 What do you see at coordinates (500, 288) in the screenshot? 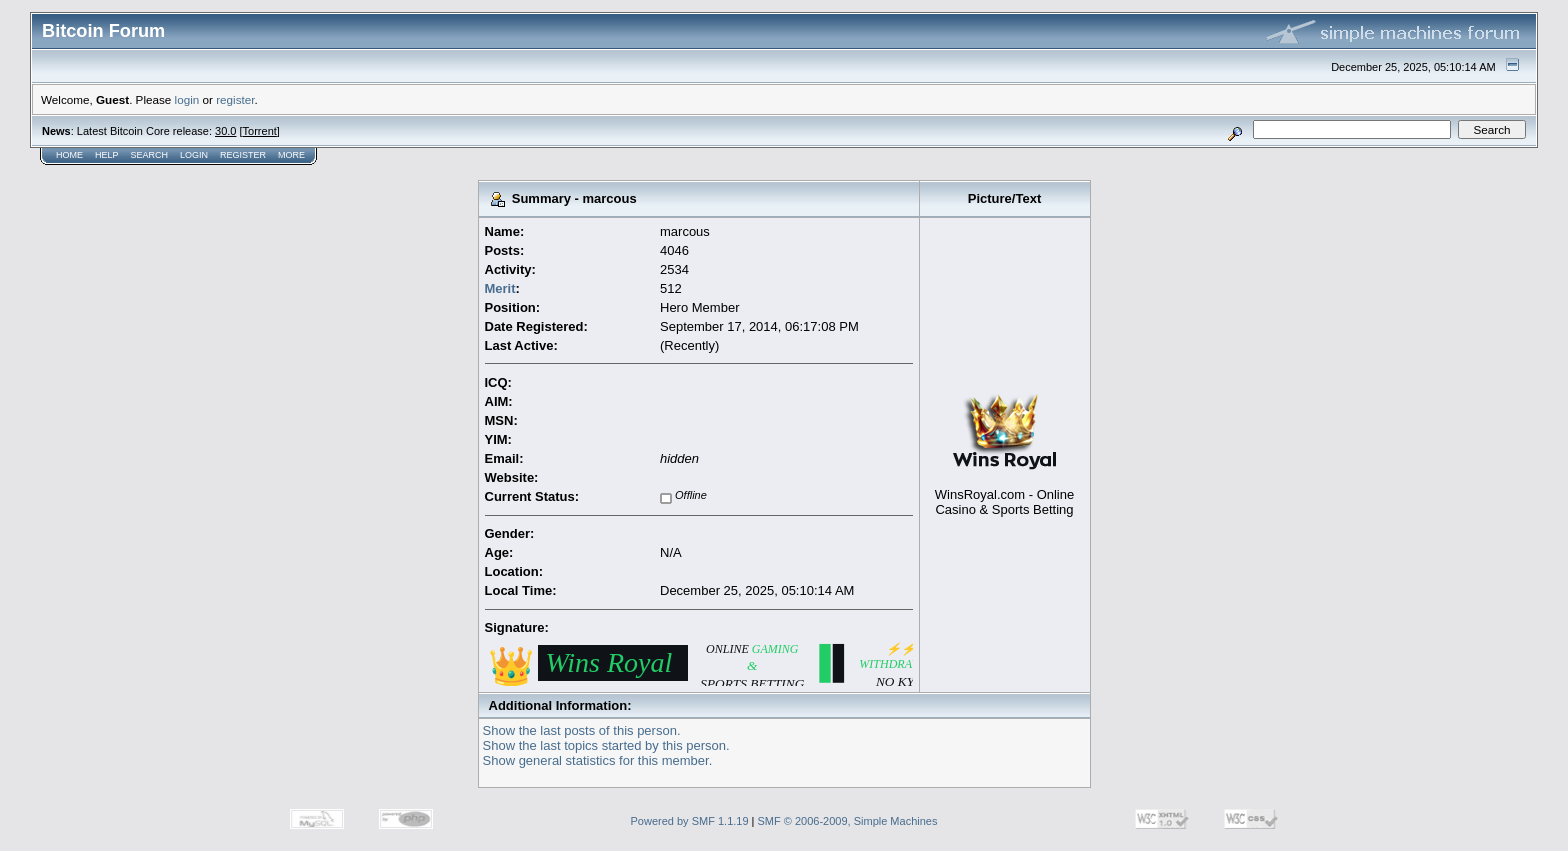
I see `Merit` at bounding box center [500, 288].